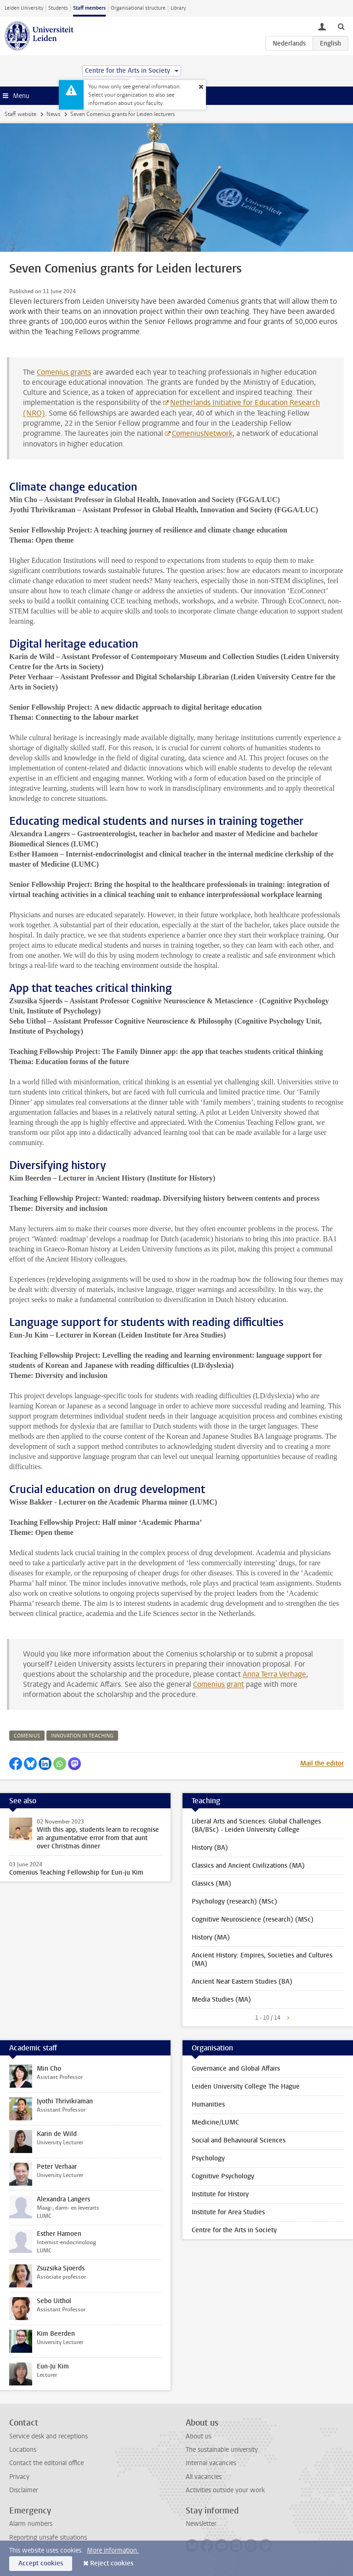  Describe the element at coordinates (82, 1735) in the screenshot. I see `innovation in teaching` at that location.